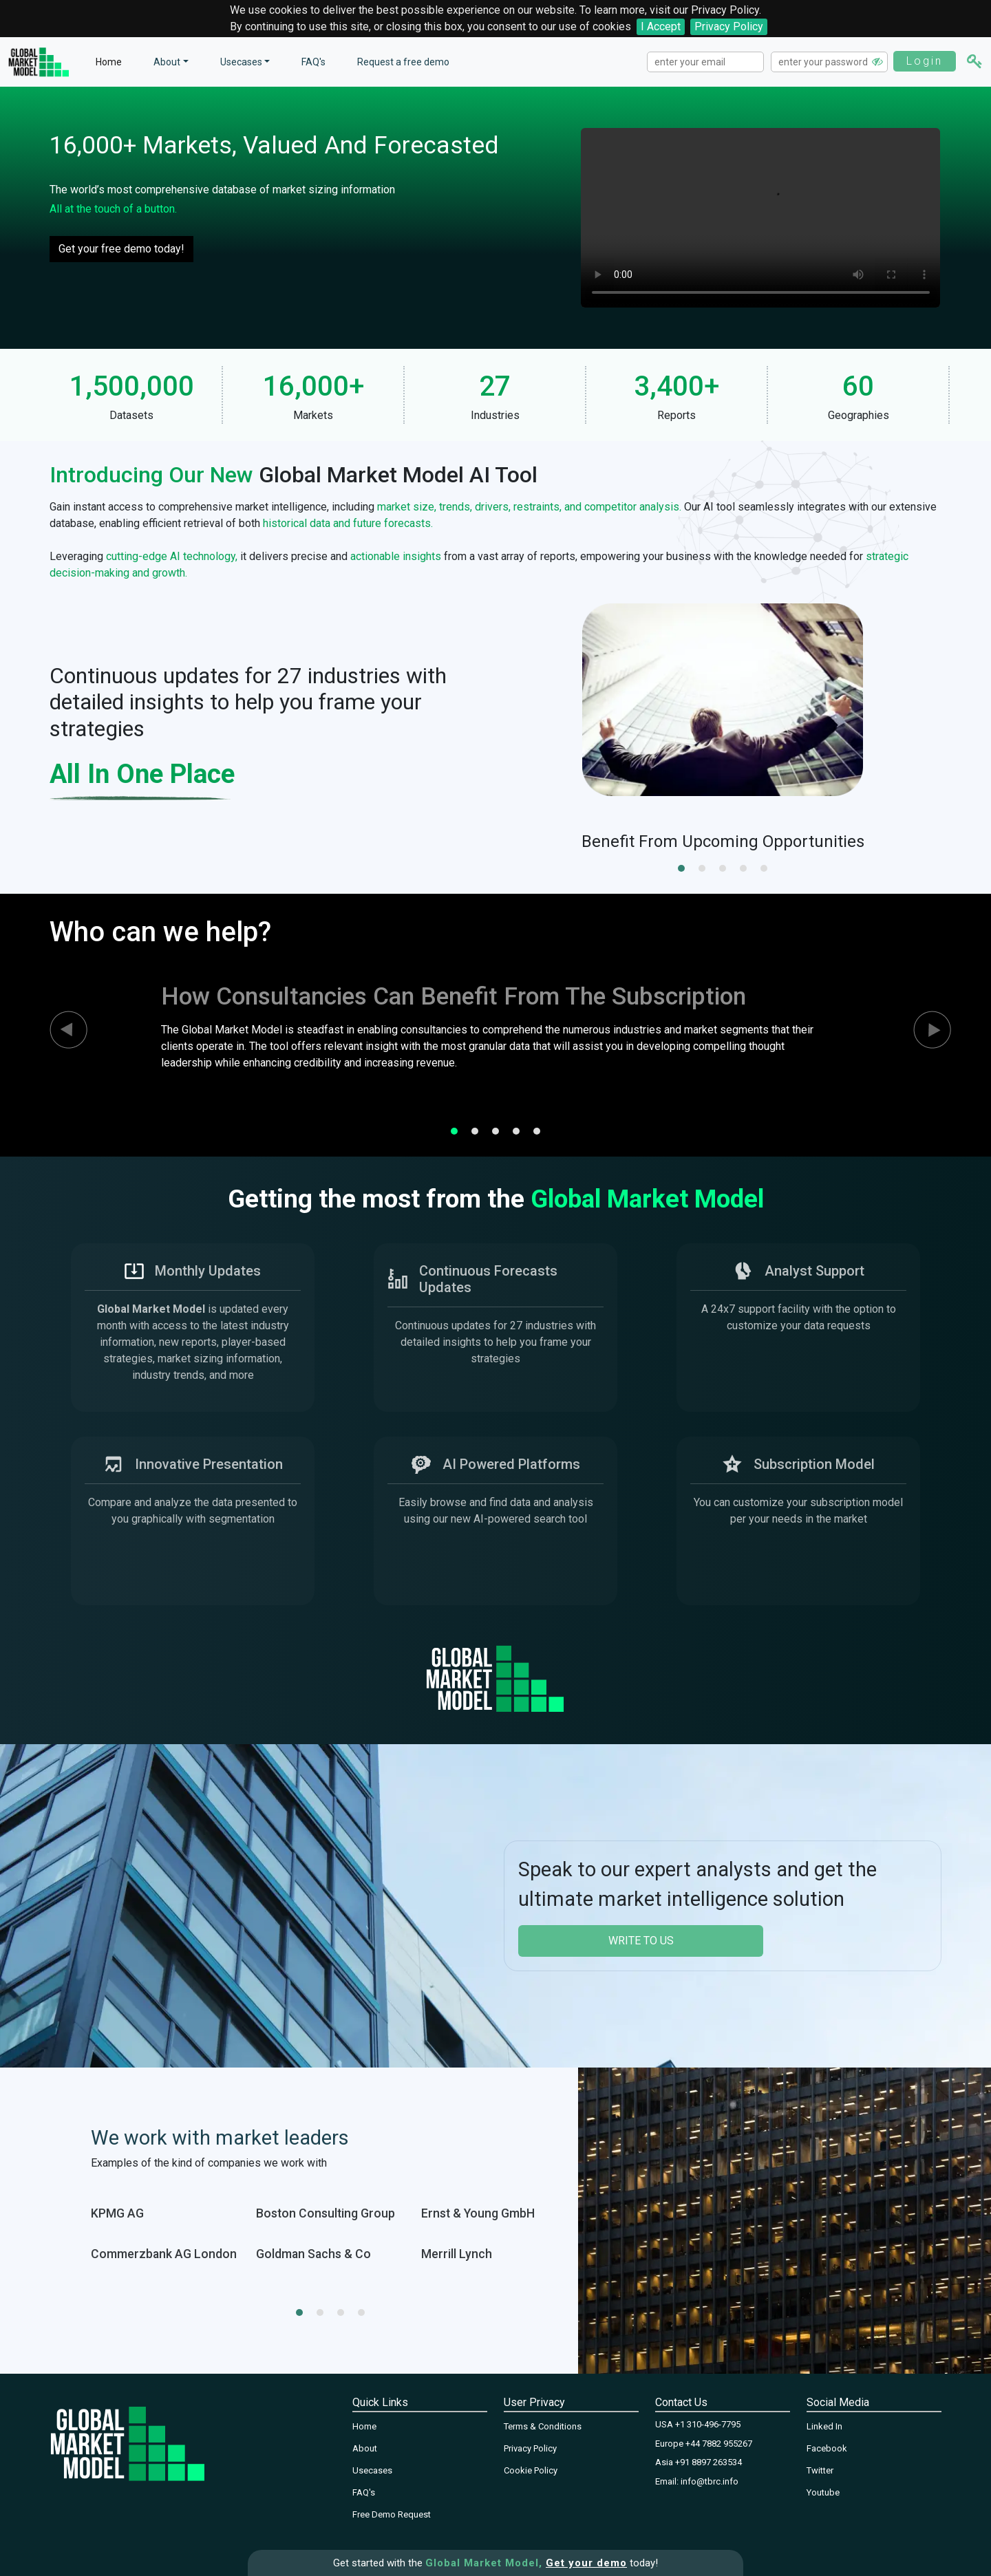 This screenshot has height=2576, width=991. What do you see at coordinates (313, 61) in the screenshot?
I see `FAQ's` at bounding box center [313, 61].